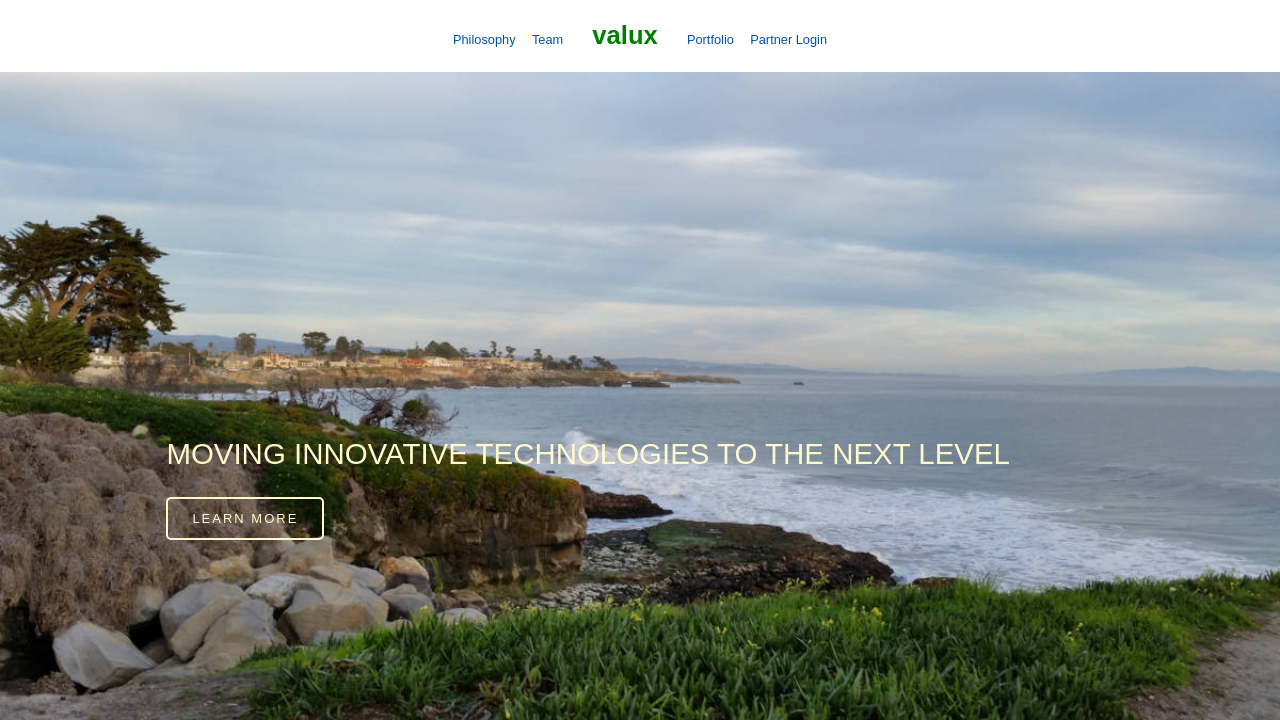  I want to click on Valux, so click(624, 35).